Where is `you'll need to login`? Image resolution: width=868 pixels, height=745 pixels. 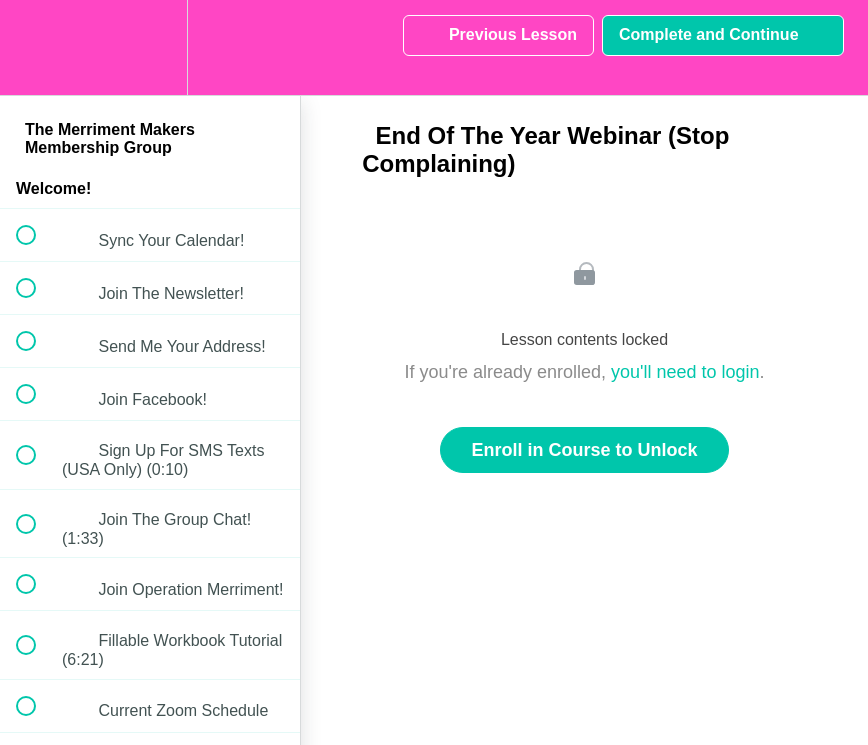 you'll need to login is located at coordinates (685, 372).